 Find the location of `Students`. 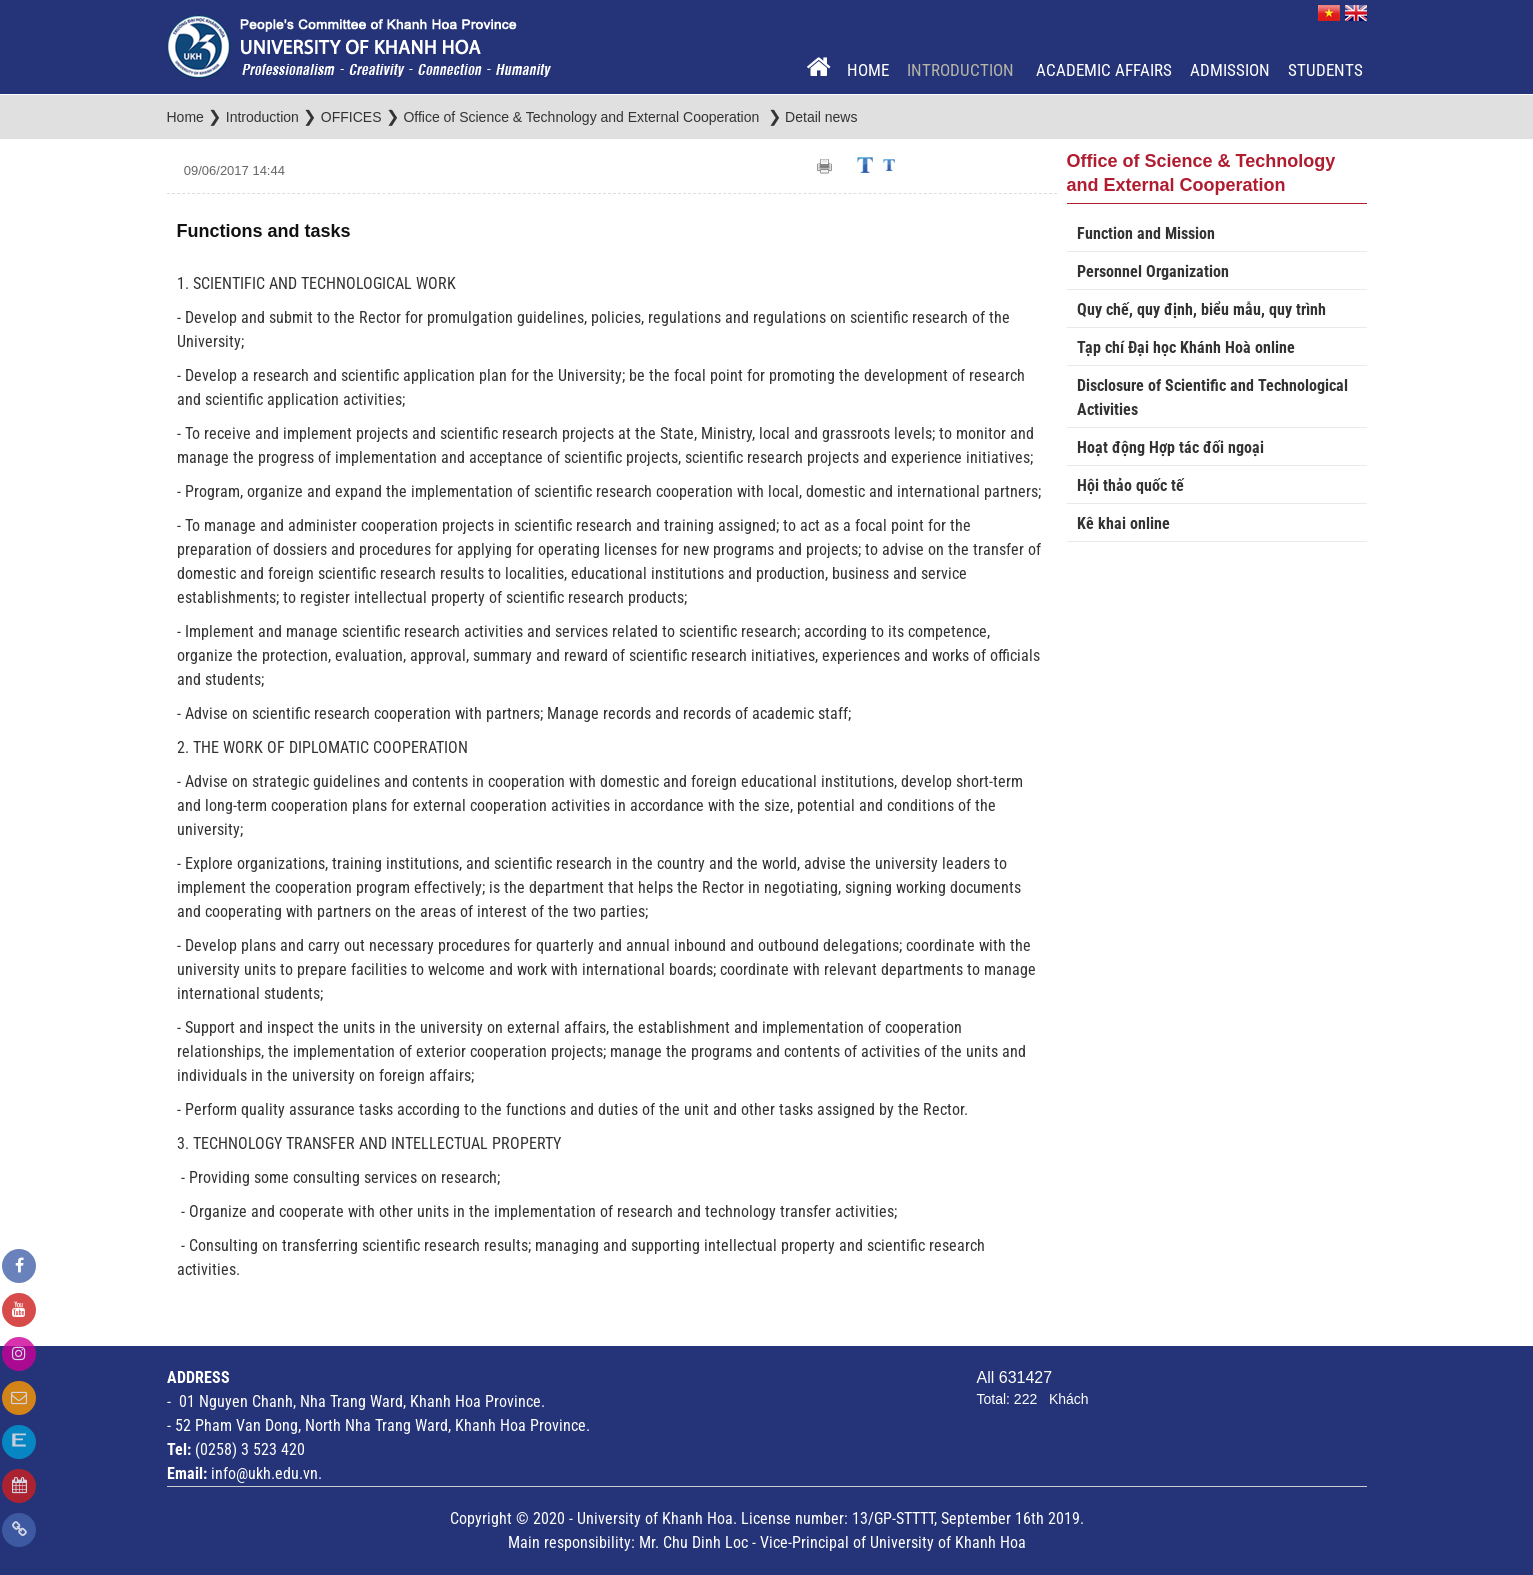

Students is located at coordinates (1325, 70).